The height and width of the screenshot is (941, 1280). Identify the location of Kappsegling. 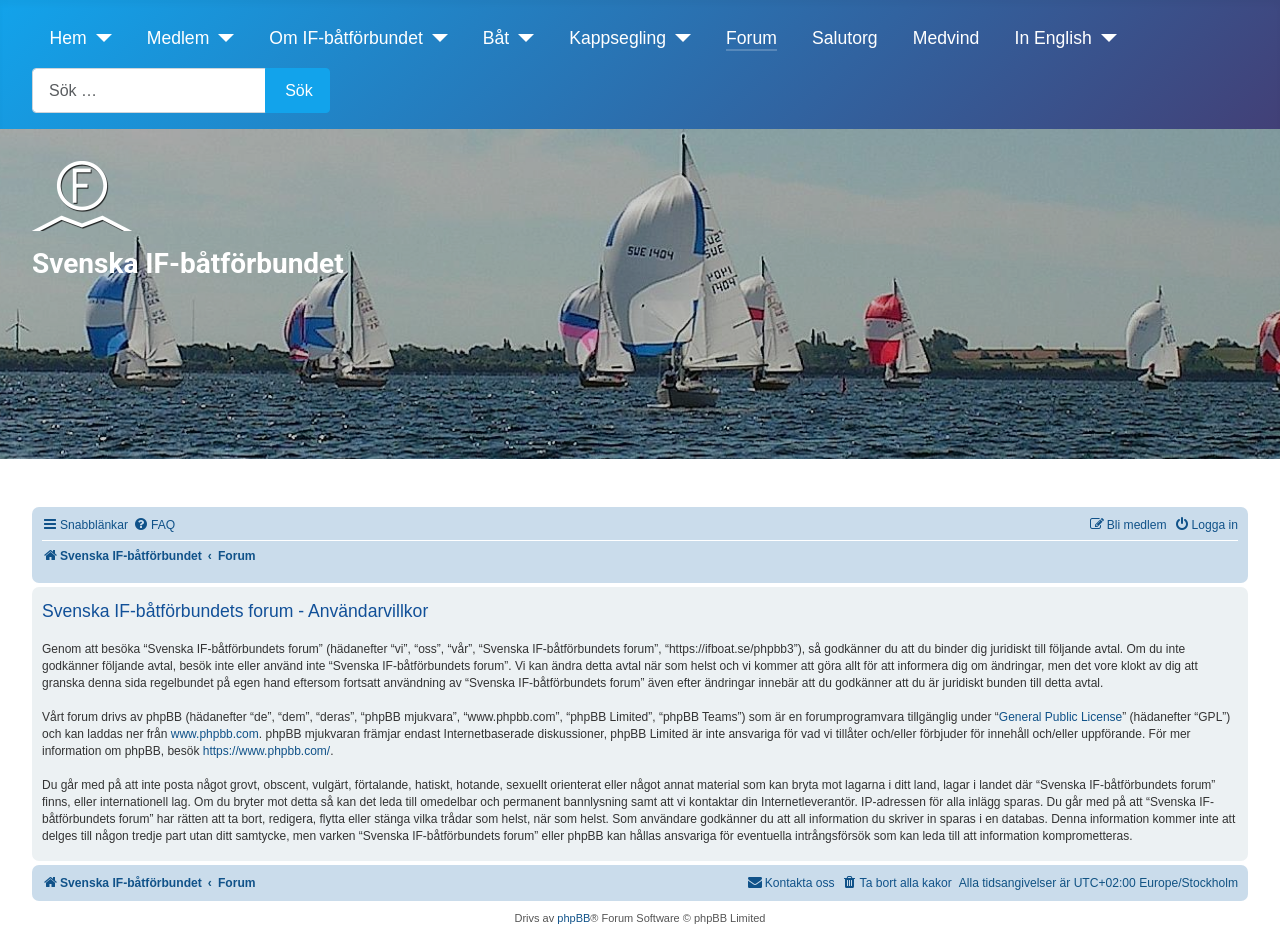
(617, 38).